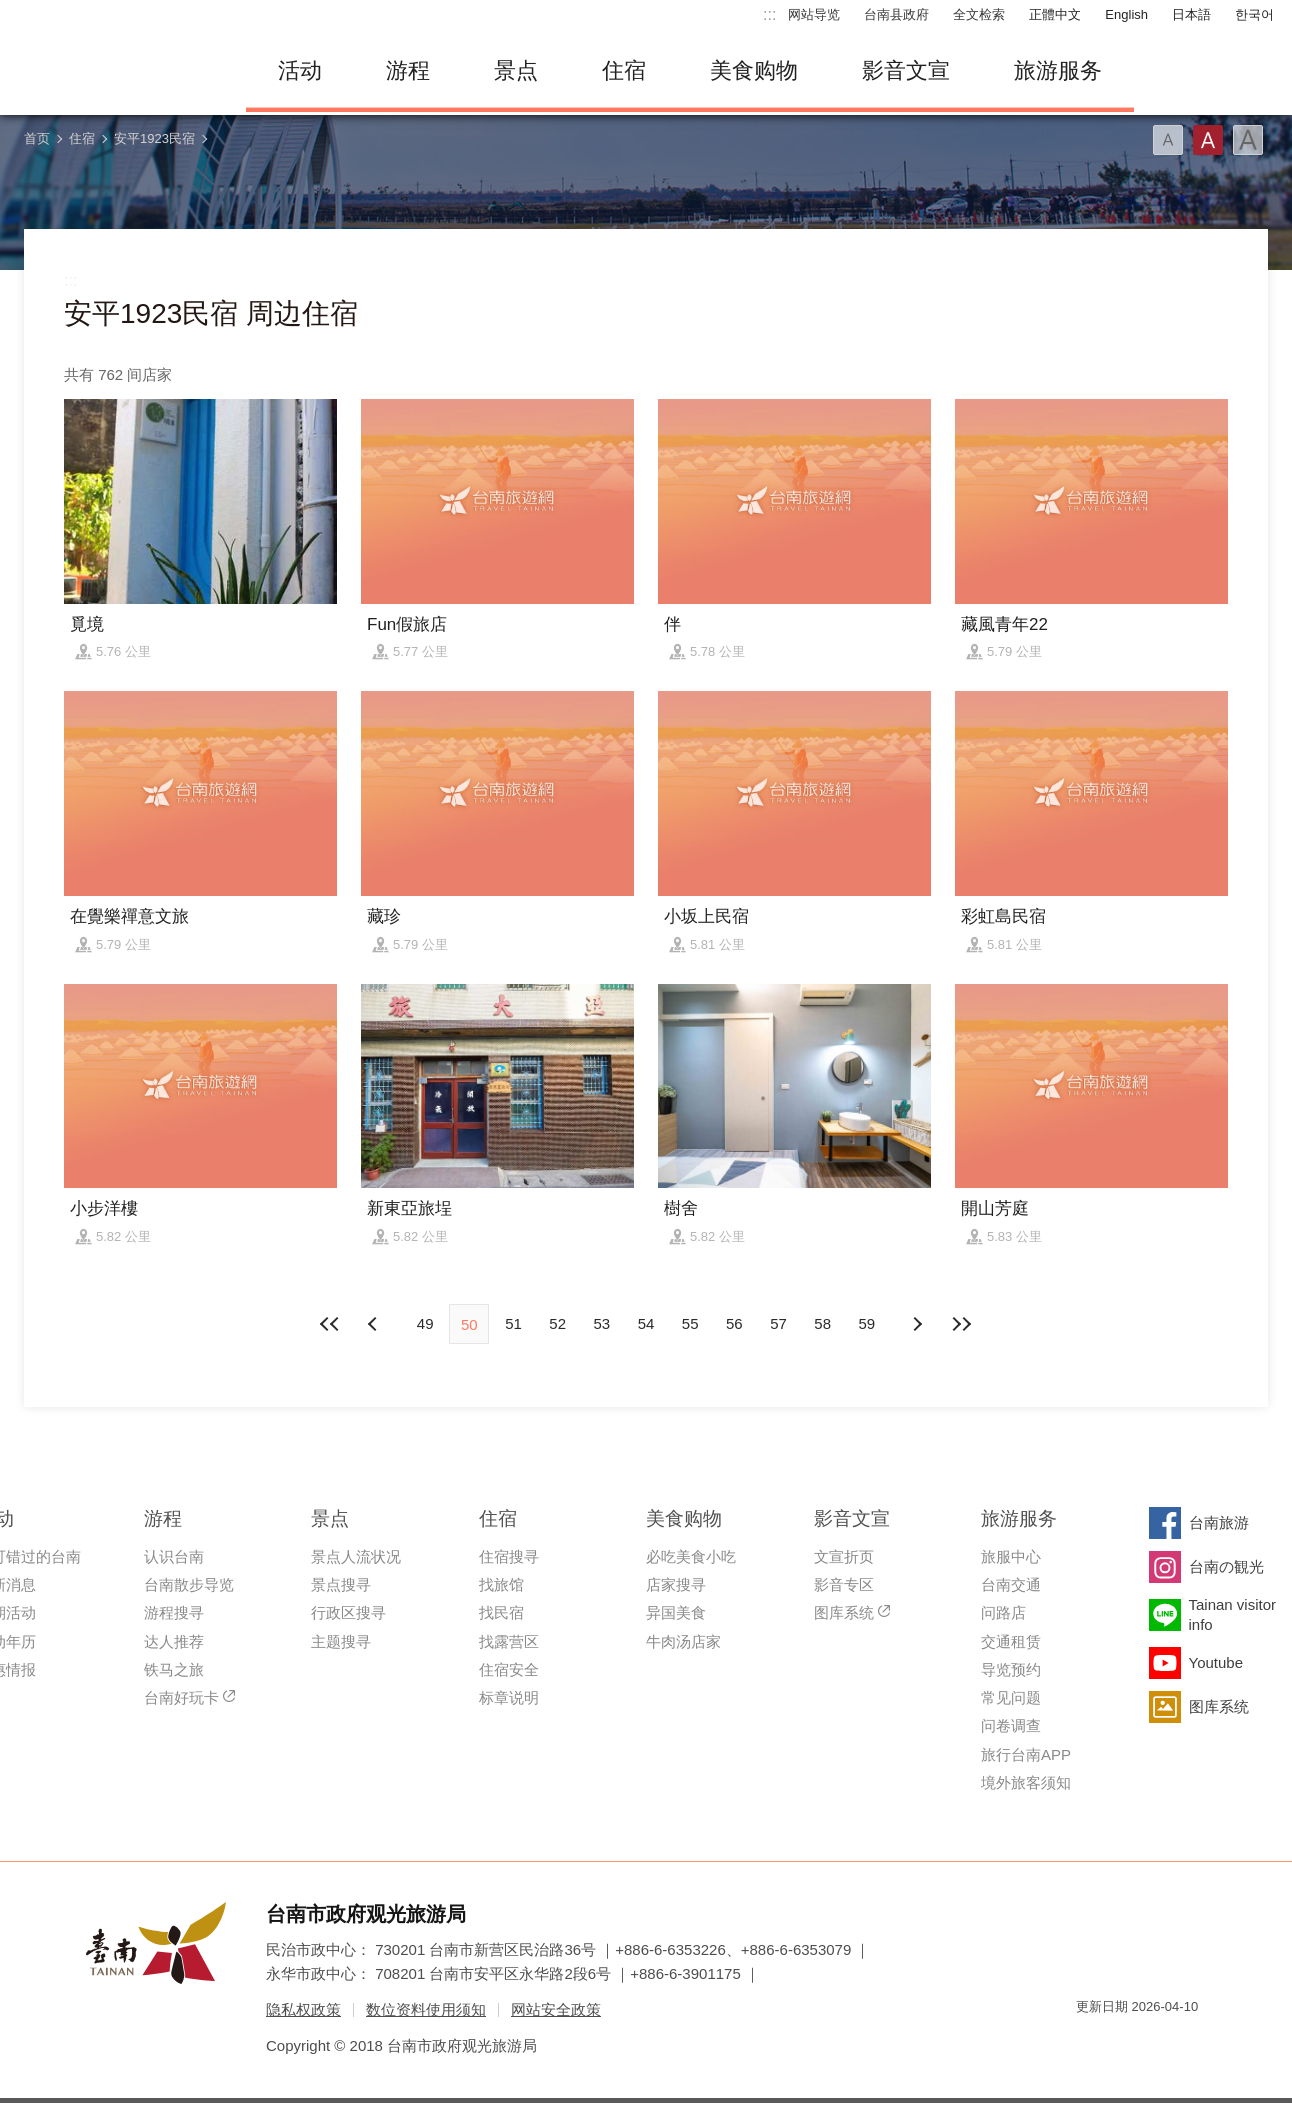 This screenshot has width=1292, height=2103. Describe the element at coordinates (154, 138) in the screenshot. I see `安平1923民宿` at that location.